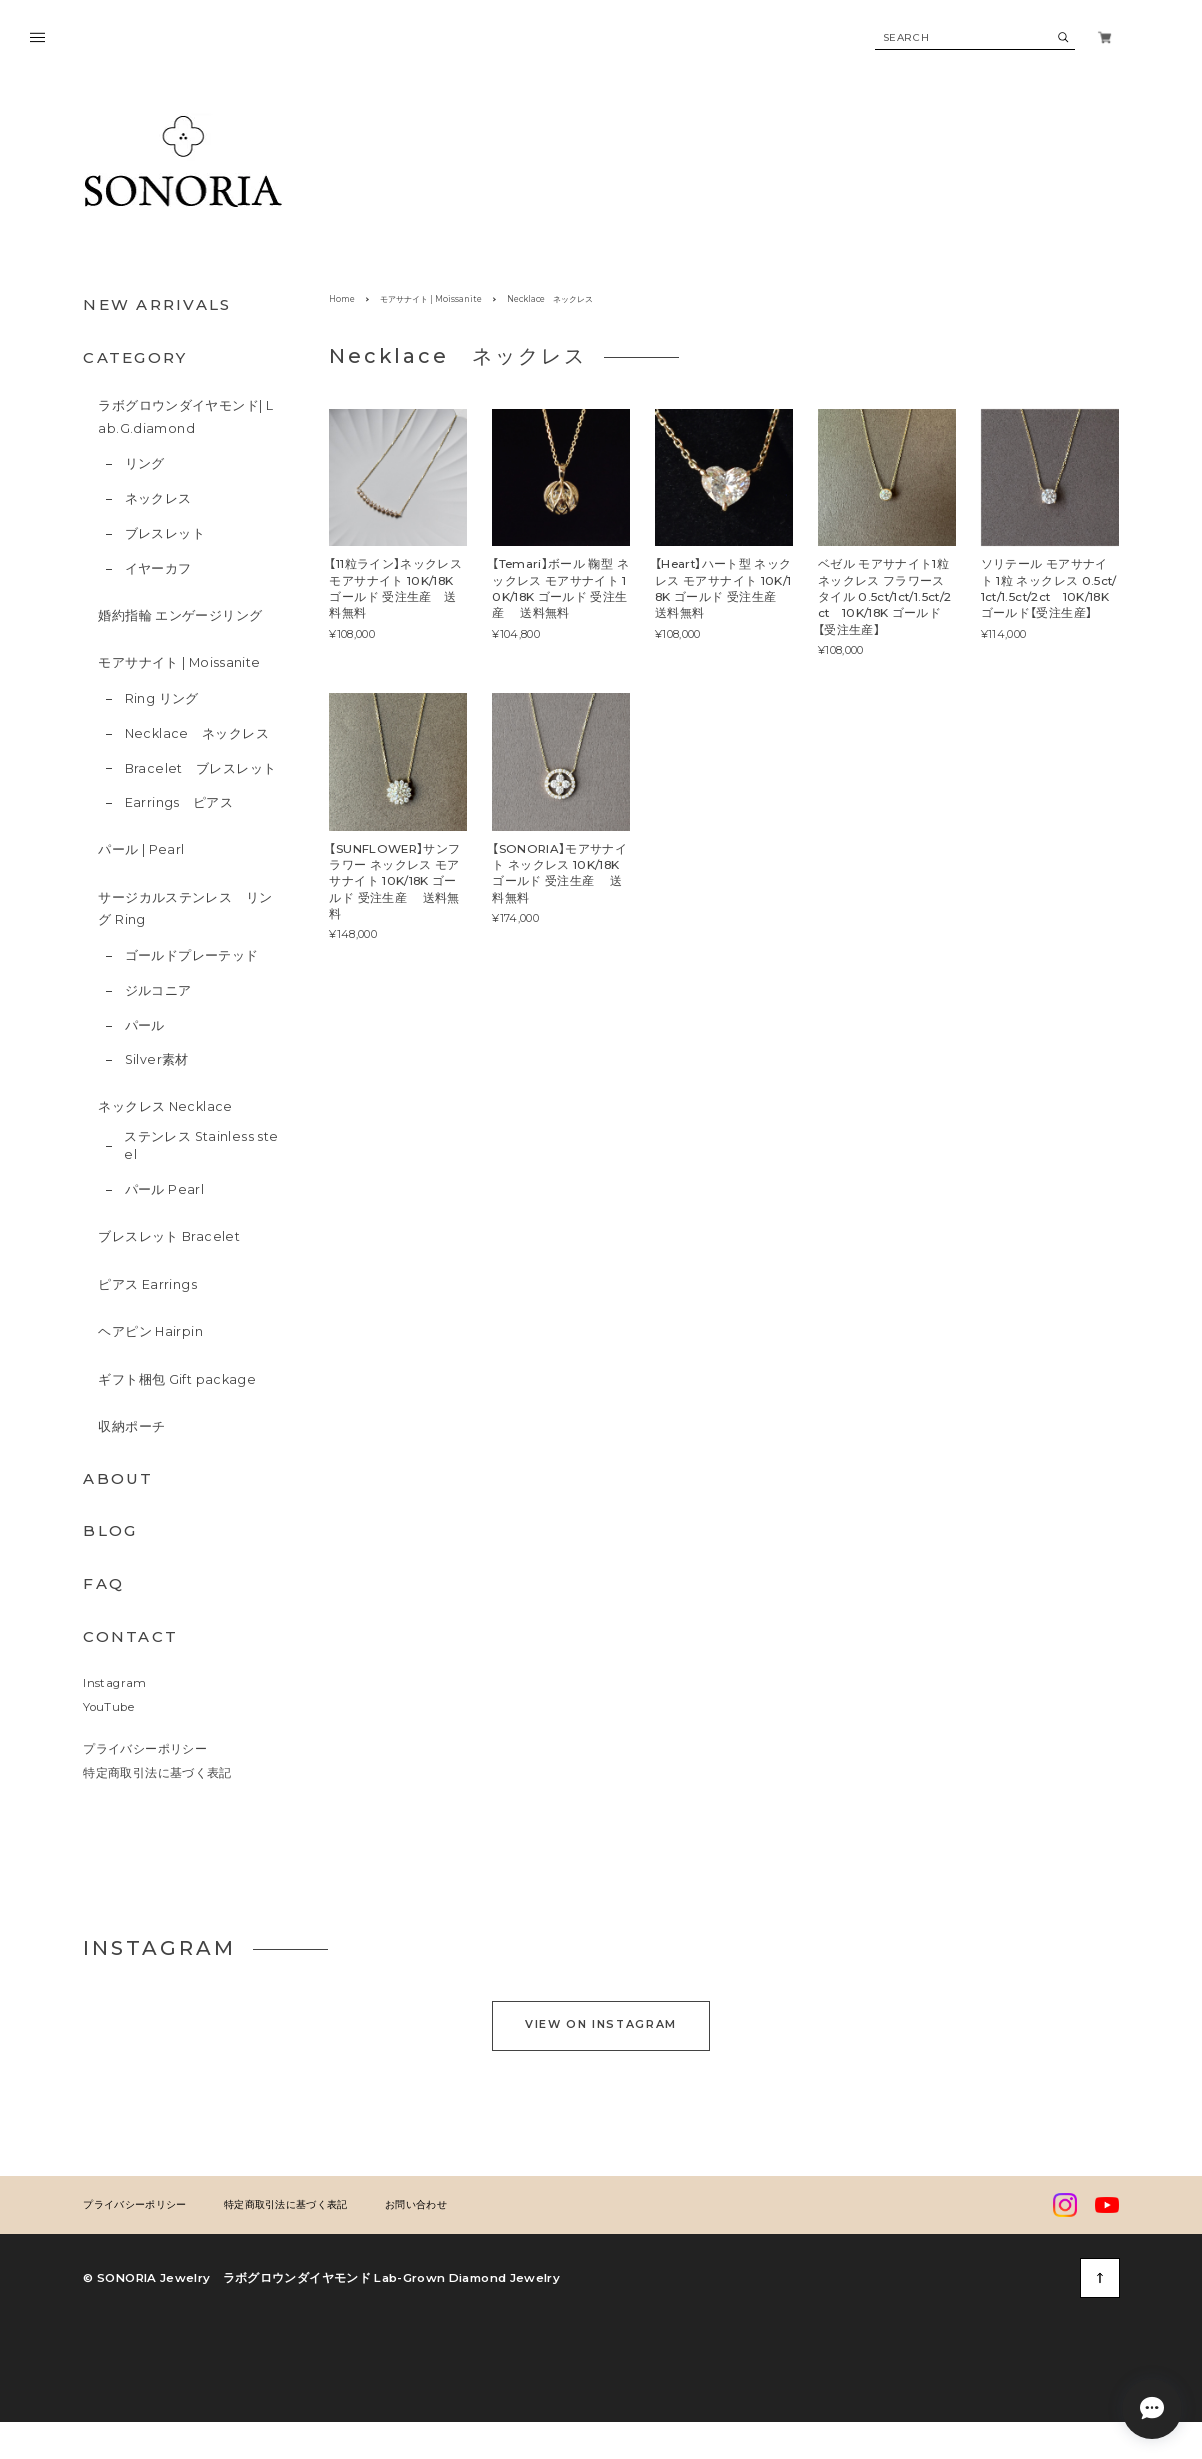  What do you see at coordinates (416, 2333) in the screenshot?
I see `お問い合わせ` at bounding box center [416, 2333].